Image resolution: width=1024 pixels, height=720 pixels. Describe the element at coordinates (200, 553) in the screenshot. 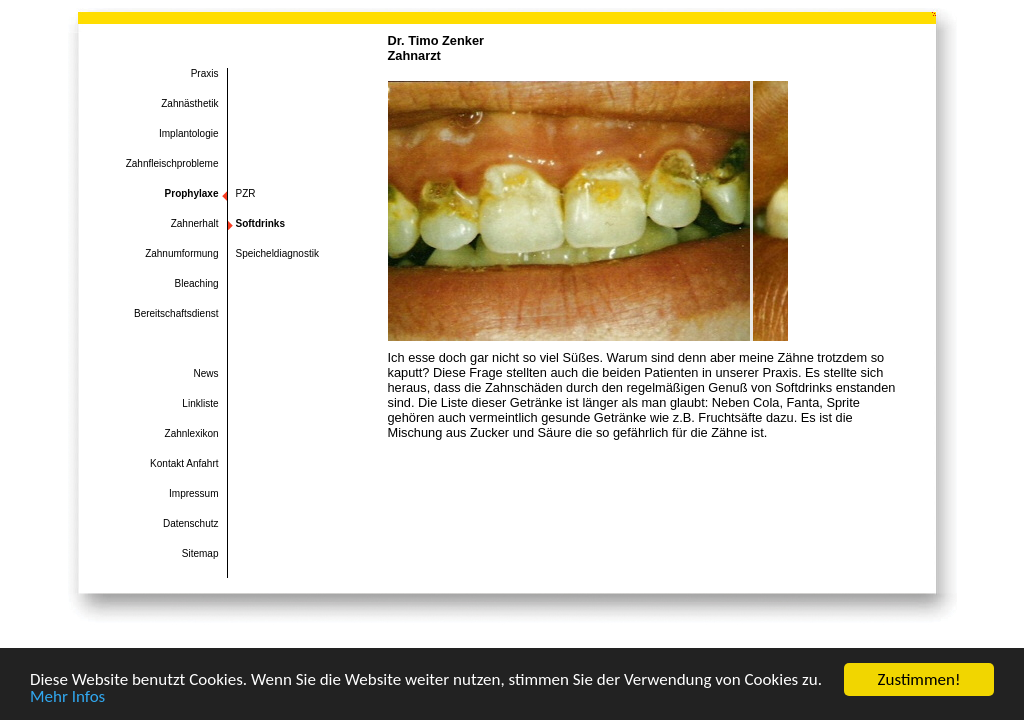

I see `Sitemap` at that location.